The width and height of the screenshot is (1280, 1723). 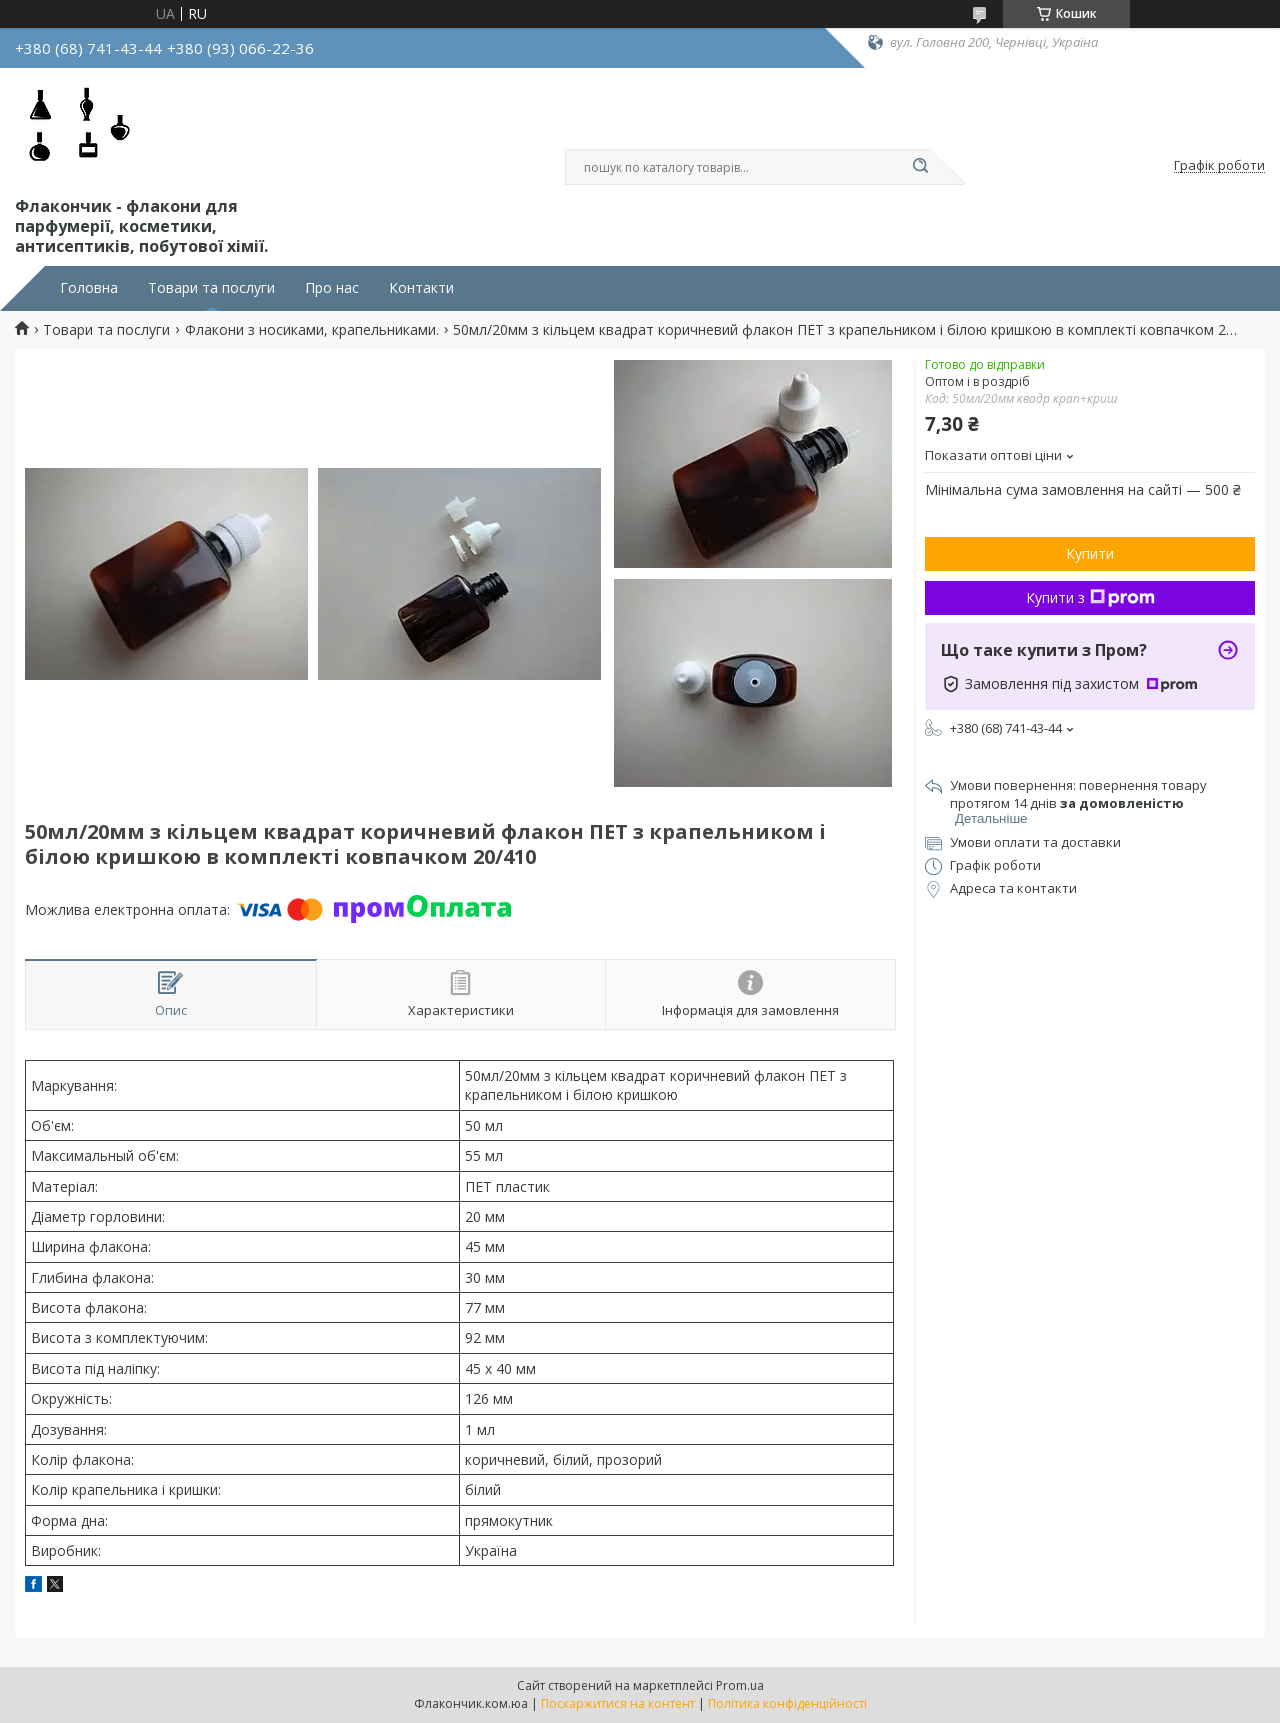 I want to click on Контакти, so click(x=421, y=288).